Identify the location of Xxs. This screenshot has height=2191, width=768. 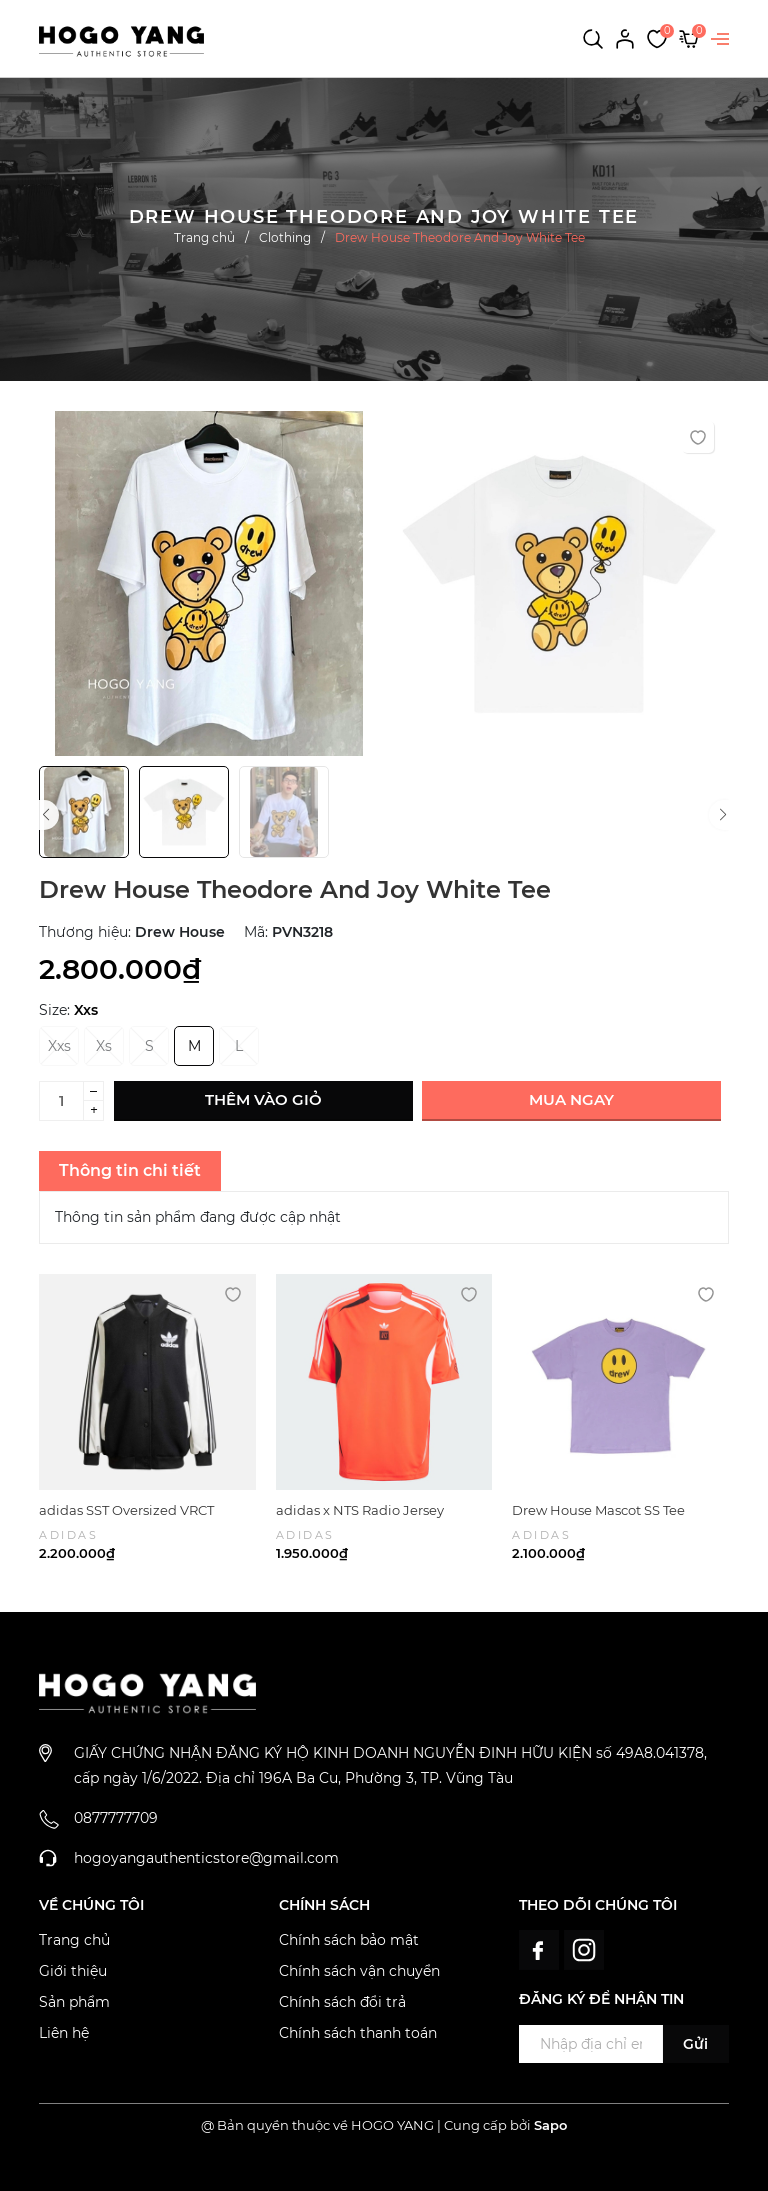
(59, 1046).